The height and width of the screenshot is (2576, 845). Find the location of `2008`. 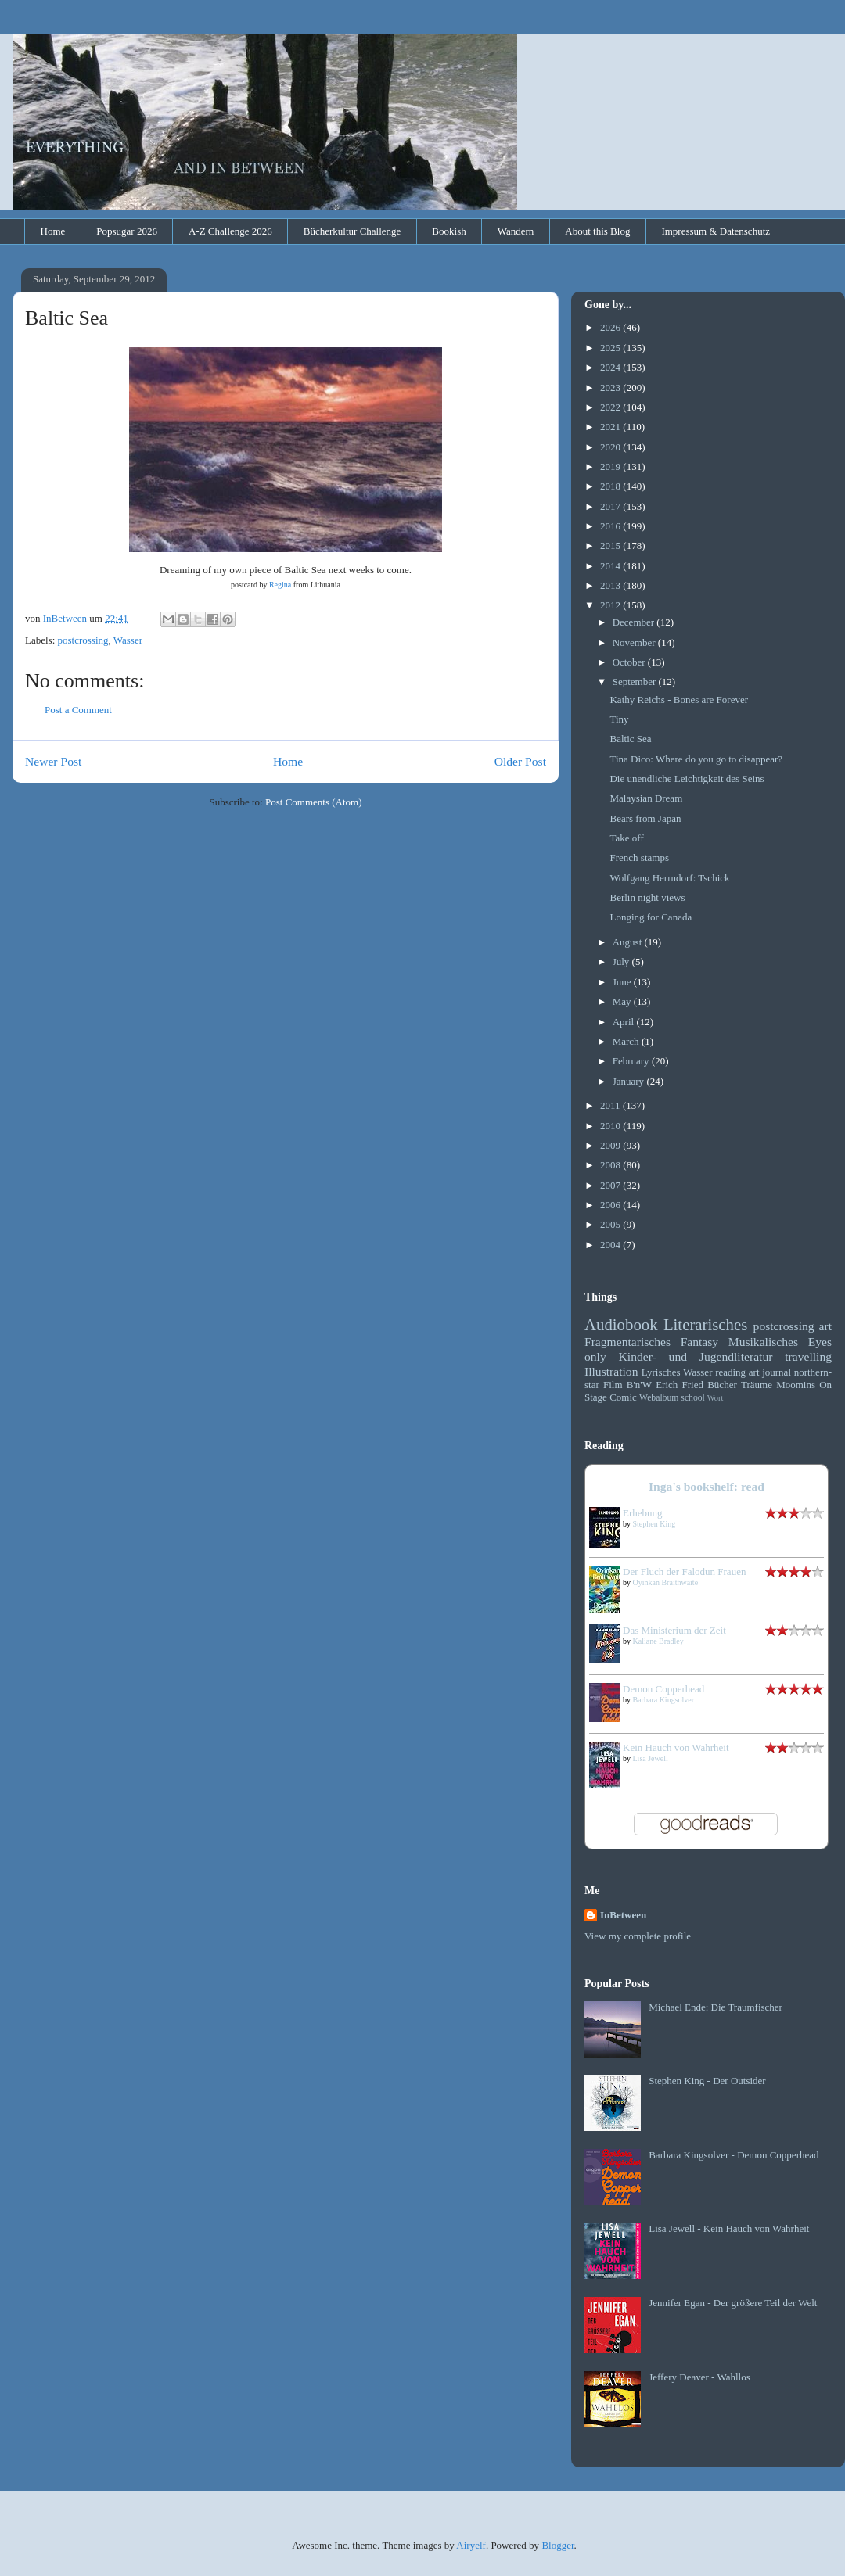

2008 is located at coordinates (611, 1165).